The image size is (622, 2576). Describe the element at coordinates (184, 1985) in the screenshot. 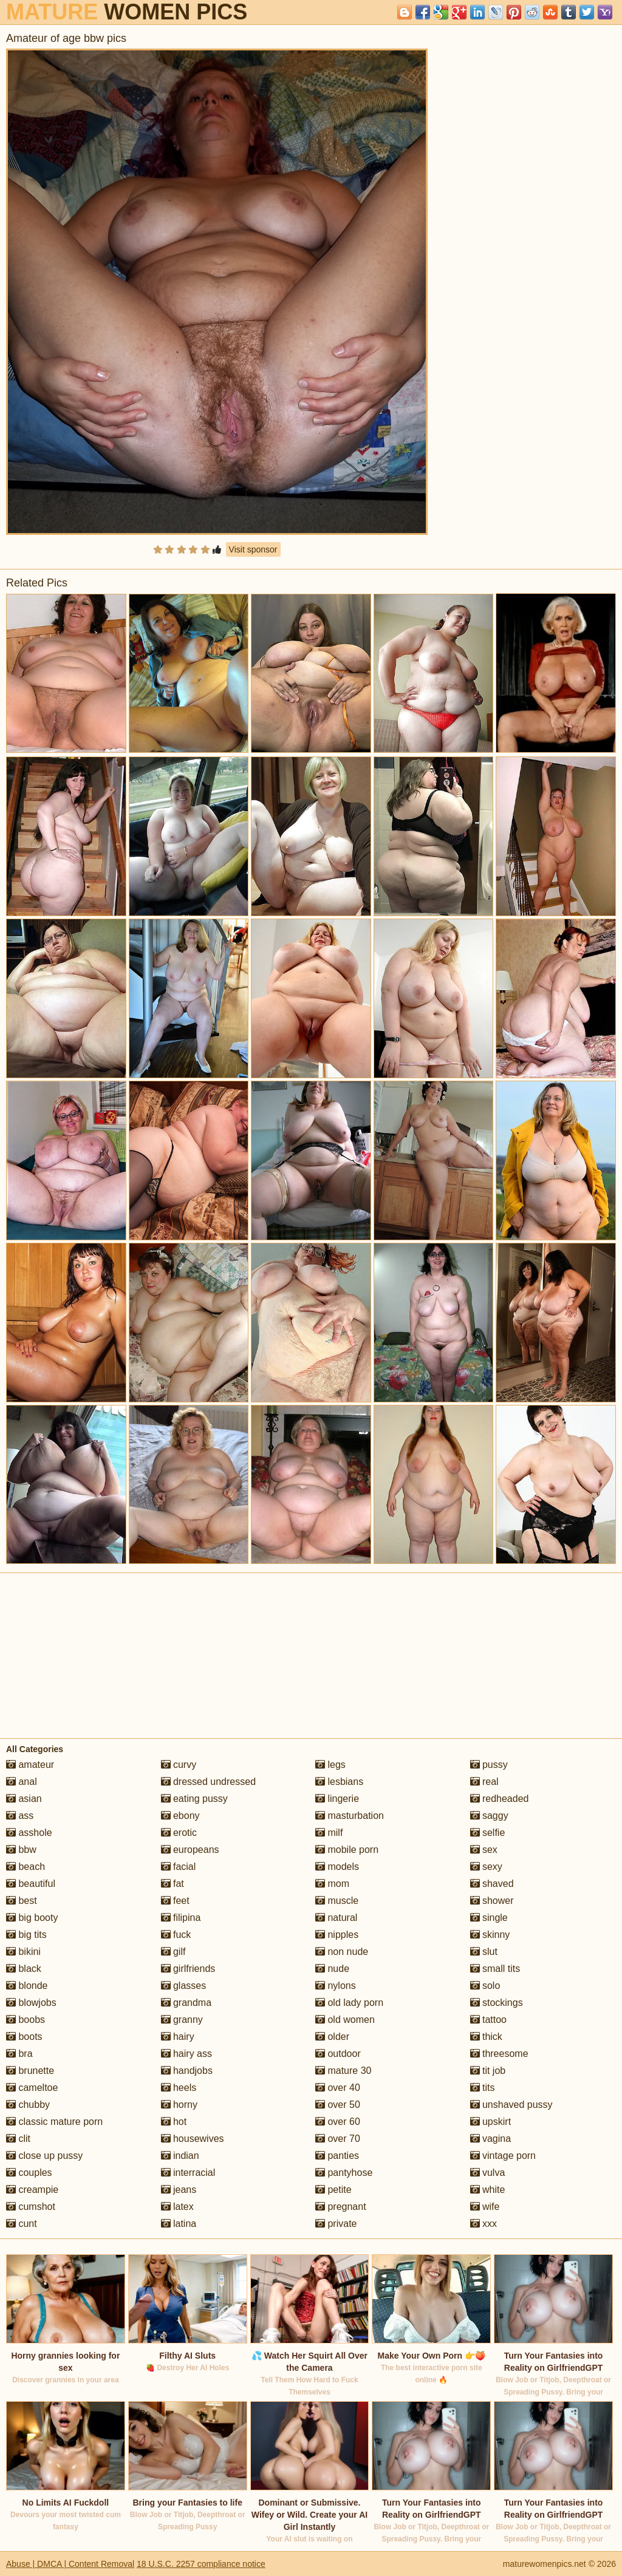

I see `glasses` at that location.